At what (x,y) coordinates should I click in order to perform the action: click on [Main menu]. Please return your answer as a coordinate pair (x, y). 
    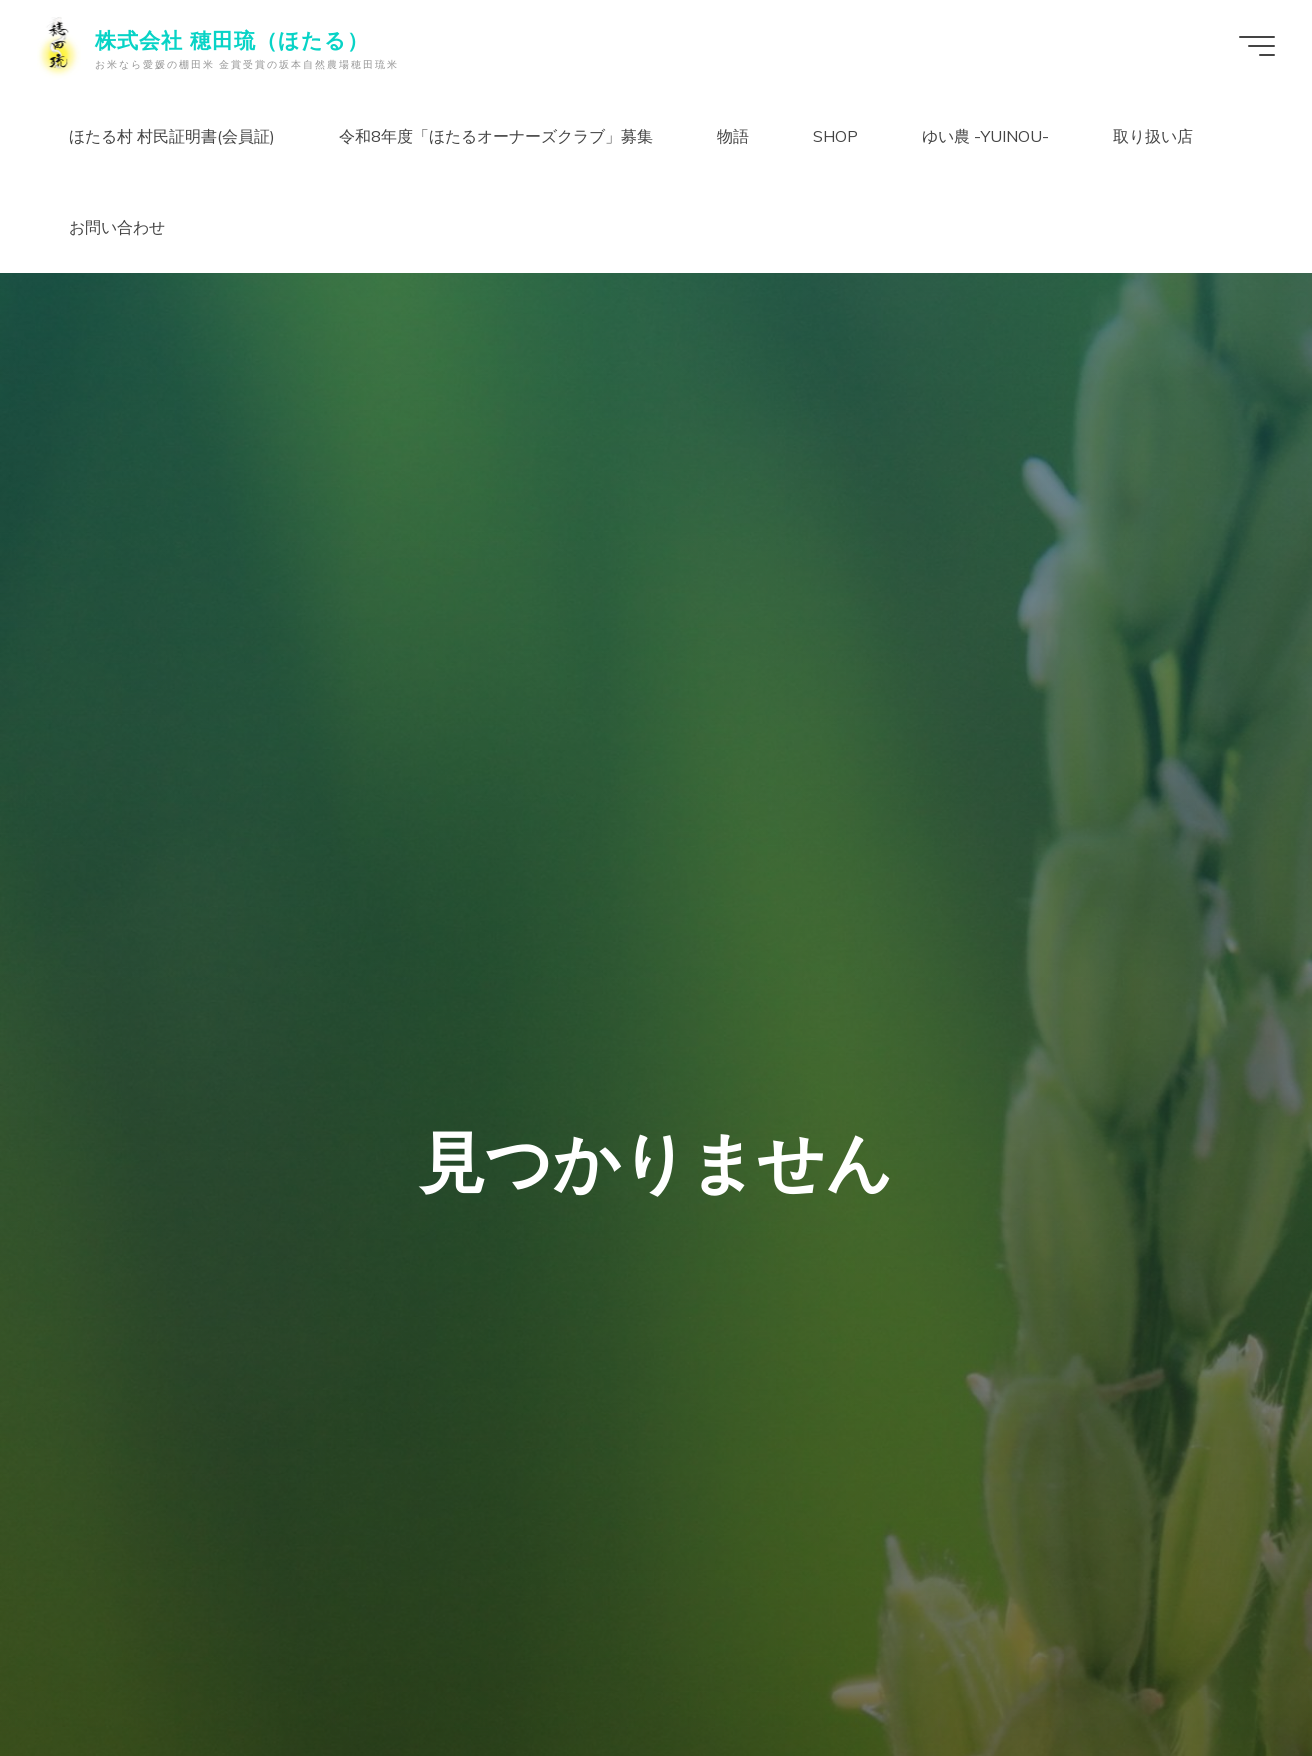
    Looking at the image, I should click on (1254, 46).